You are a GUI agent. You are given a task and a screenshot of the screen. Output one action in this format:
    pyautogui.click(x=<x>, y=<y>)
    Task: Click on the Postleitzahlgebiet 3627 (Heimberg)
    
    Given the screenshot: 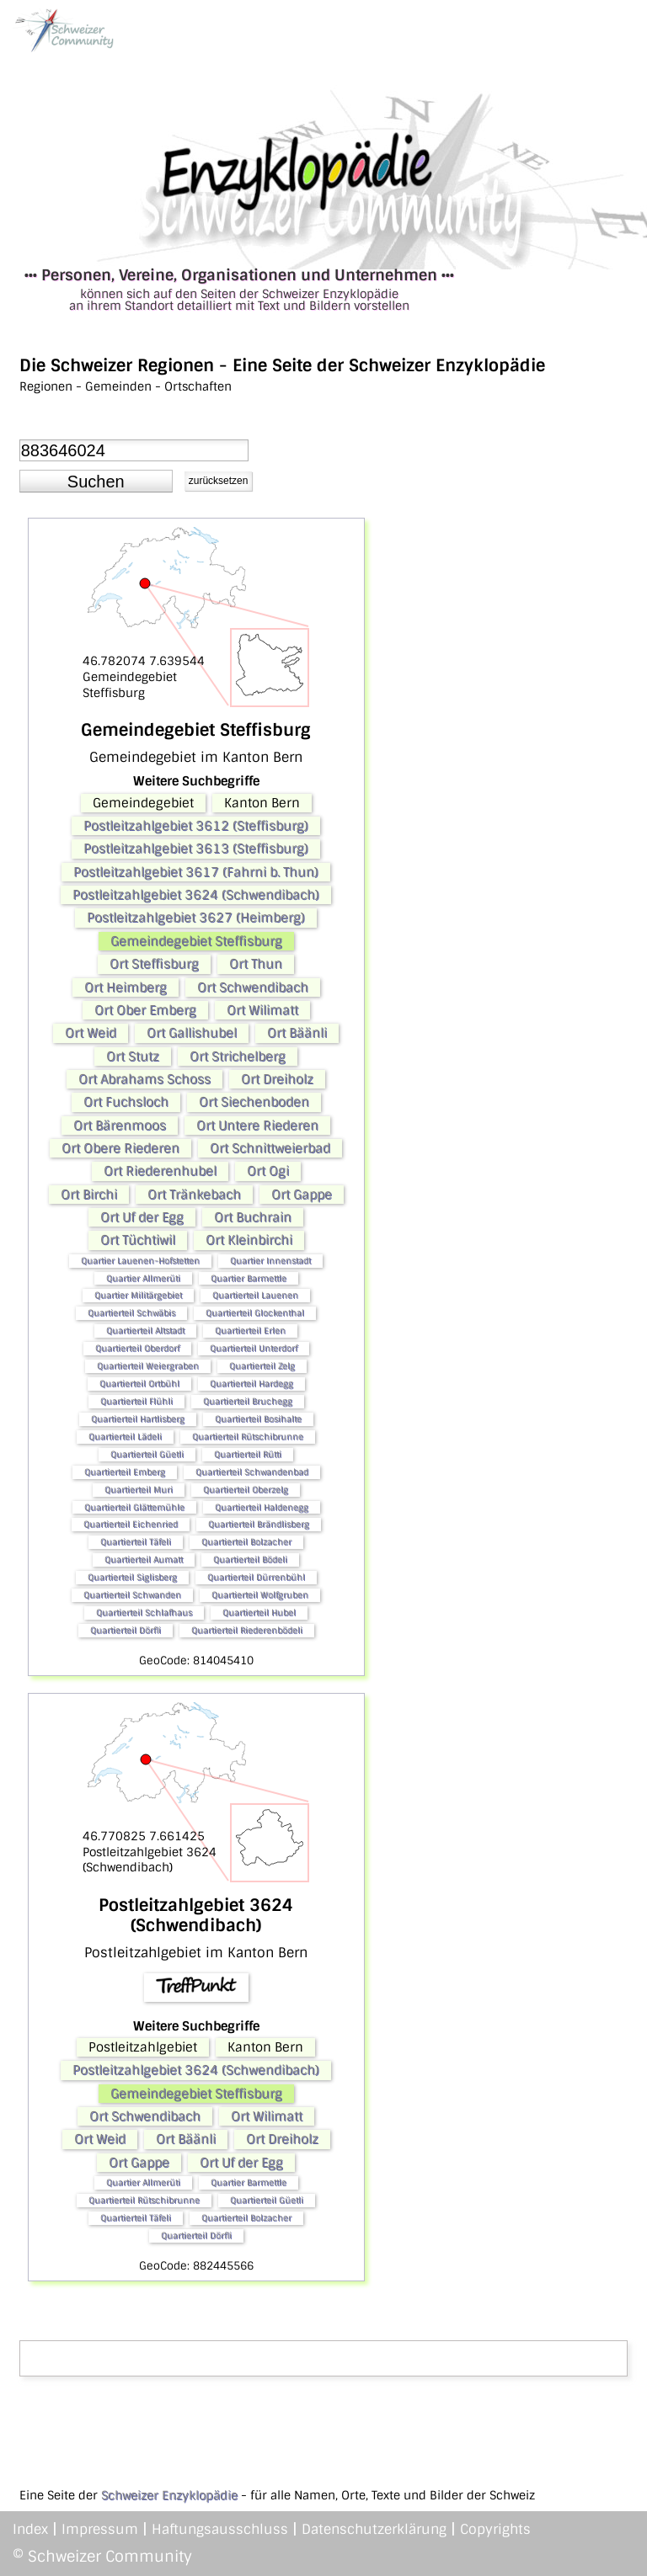 What is the action you would take?
    pyautogui.click(x=196, y=917)
    